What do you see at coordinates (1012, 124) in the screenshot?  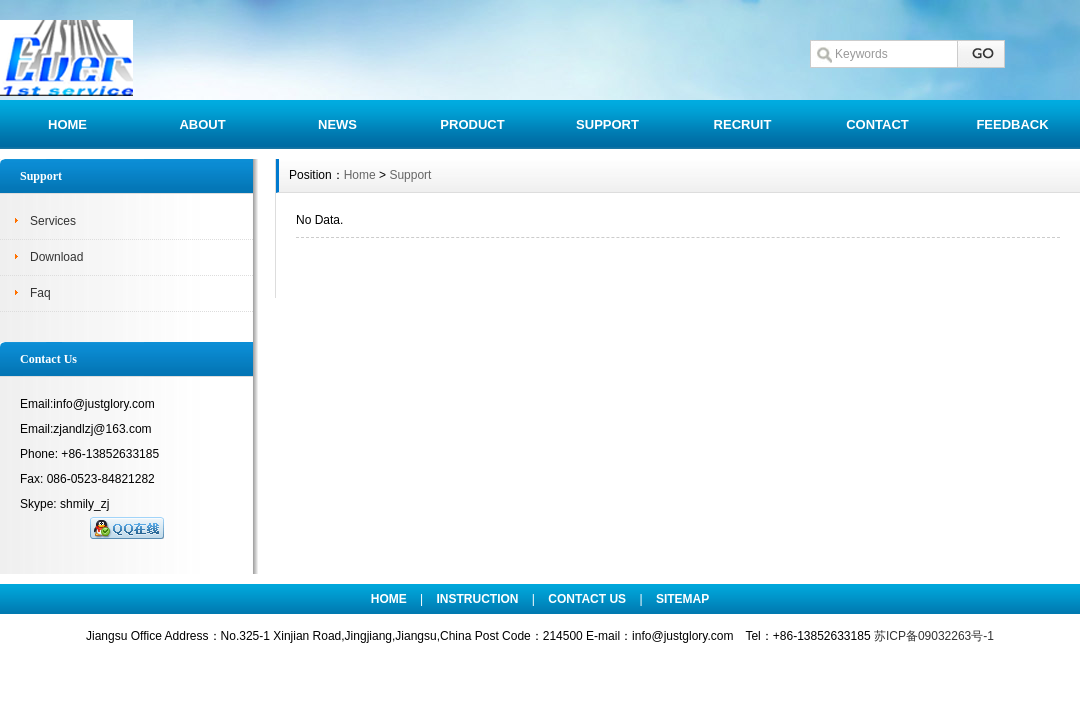 I see `FEEDBACK` at bounding box center [1012, 124].